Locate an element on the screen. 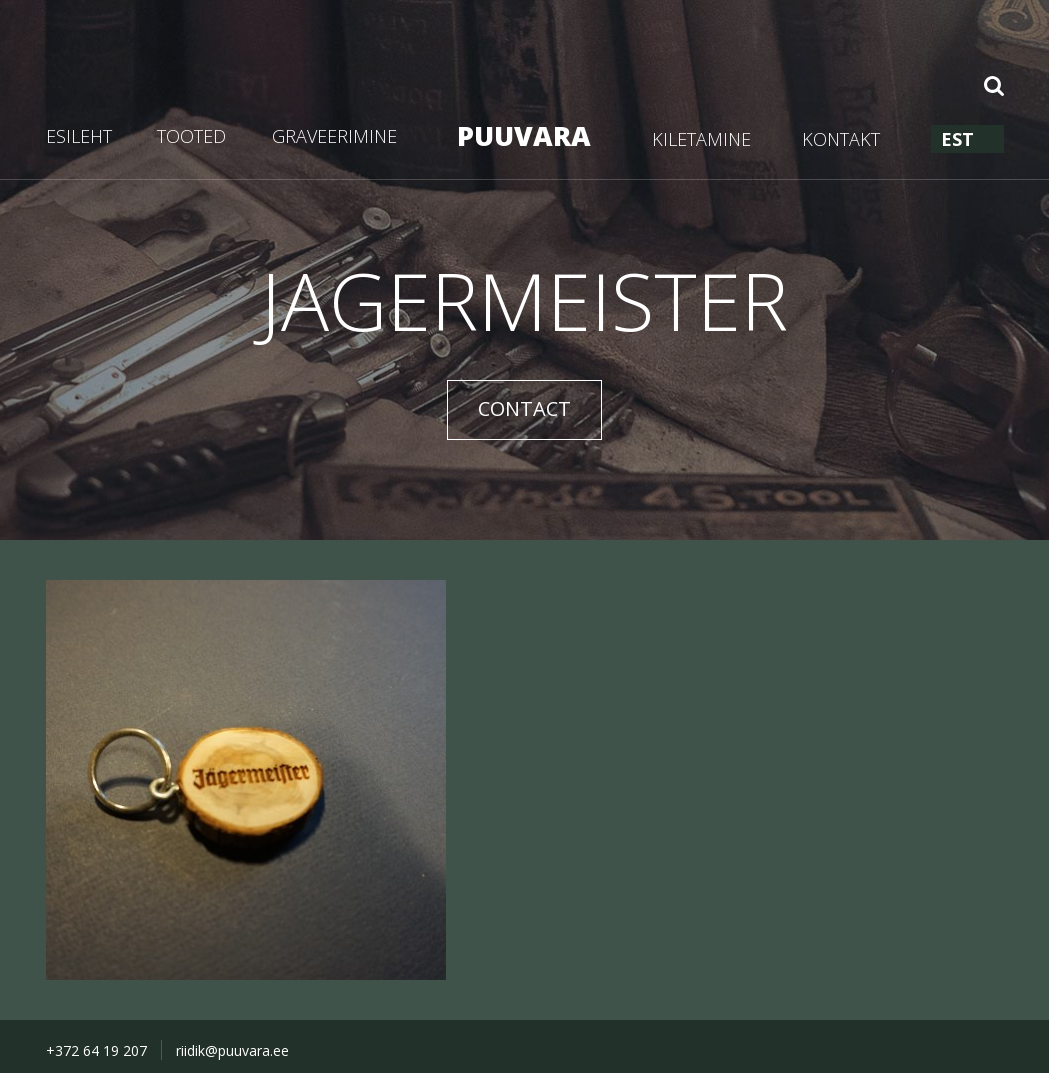 This screenshot has width=1049, height=1073. KILETAMINE is located at coordinates (701, 139).